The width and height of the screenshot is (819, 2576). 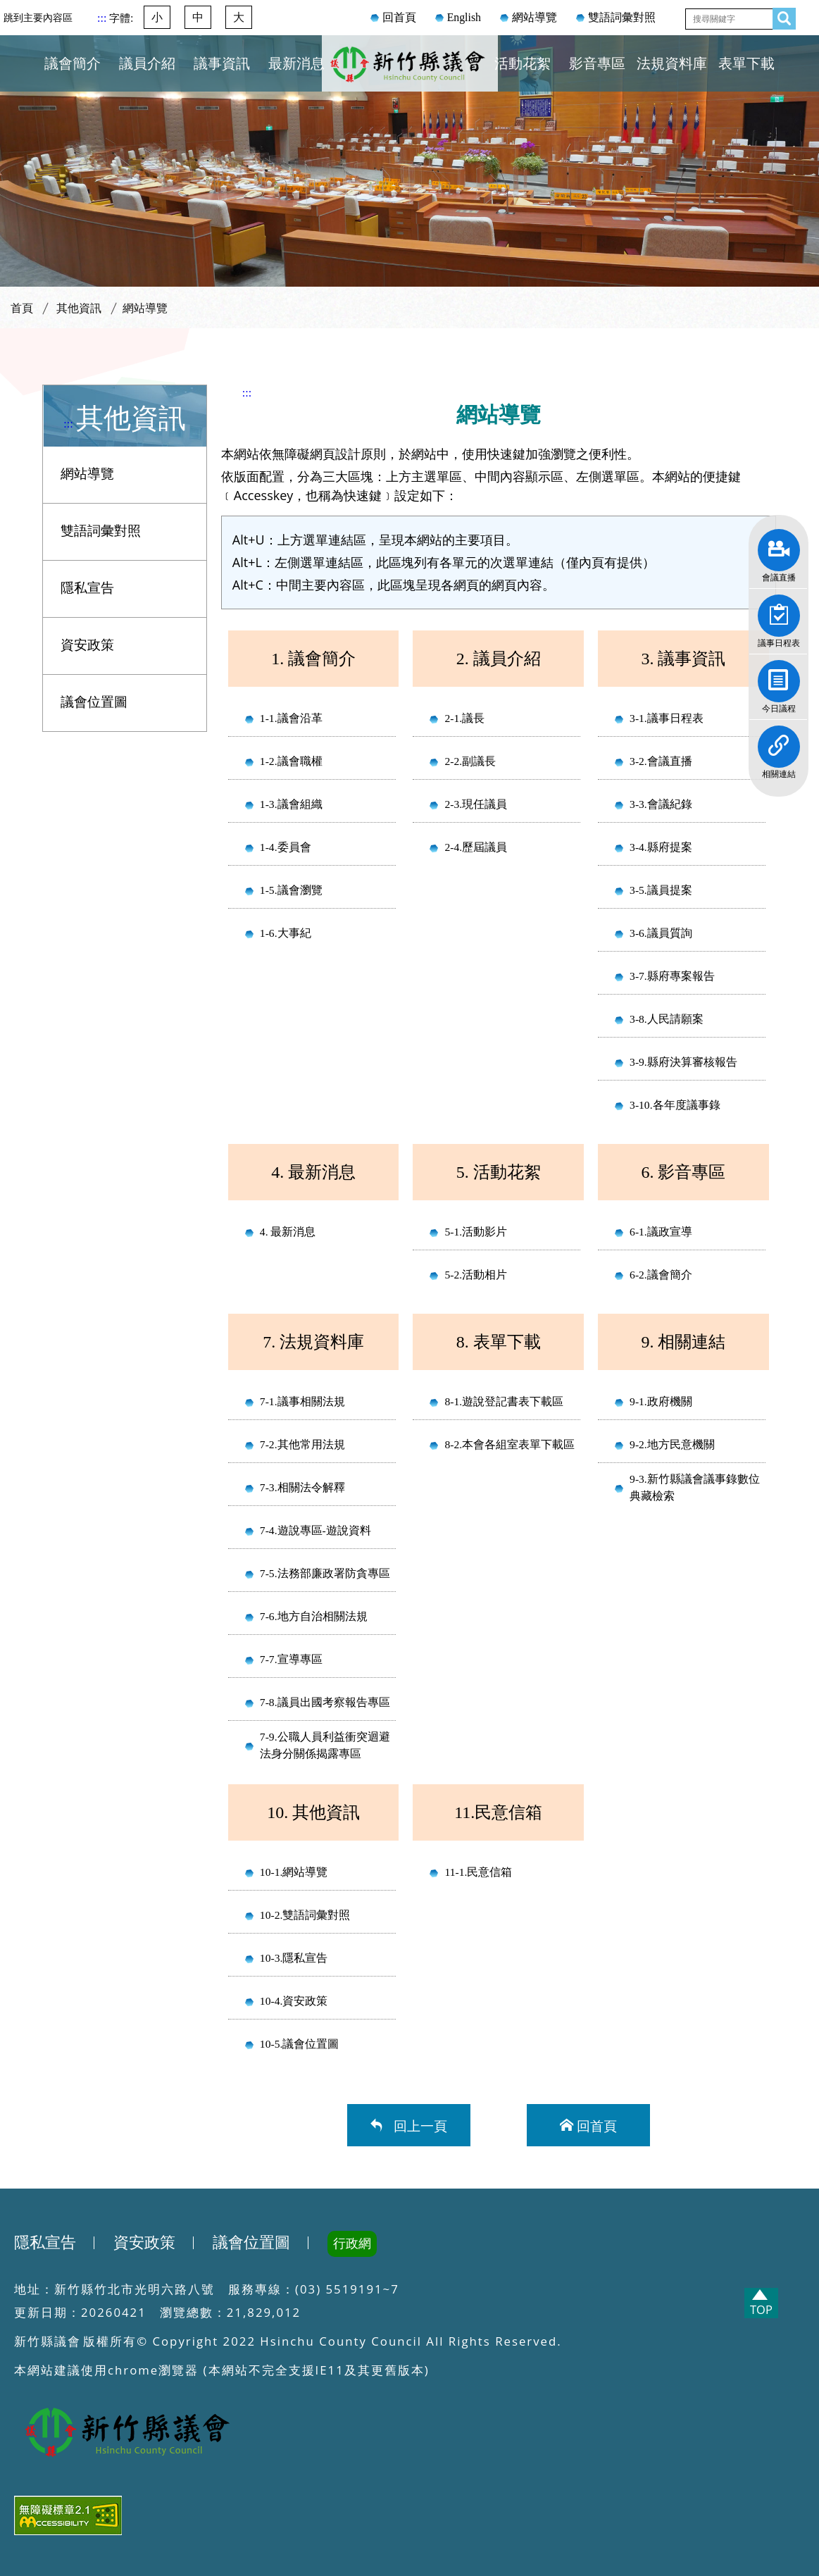 What do you see at coordinates (478, 1872) in the screenshot?
I see `11-1.民意信箱` at bounding box center [478, 1872].